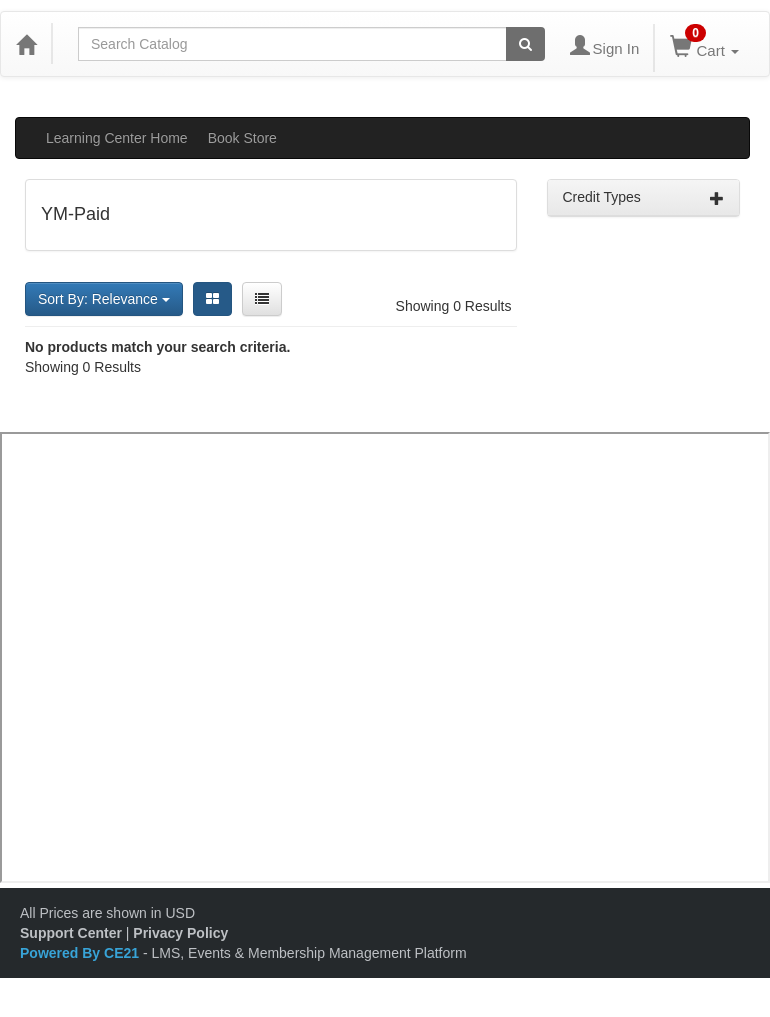 This screenshot has width=770, height=1017. What do you see at coordinates (262, 299) in the screenshot?
I see `[List View]` at bounding box center [262, 299].